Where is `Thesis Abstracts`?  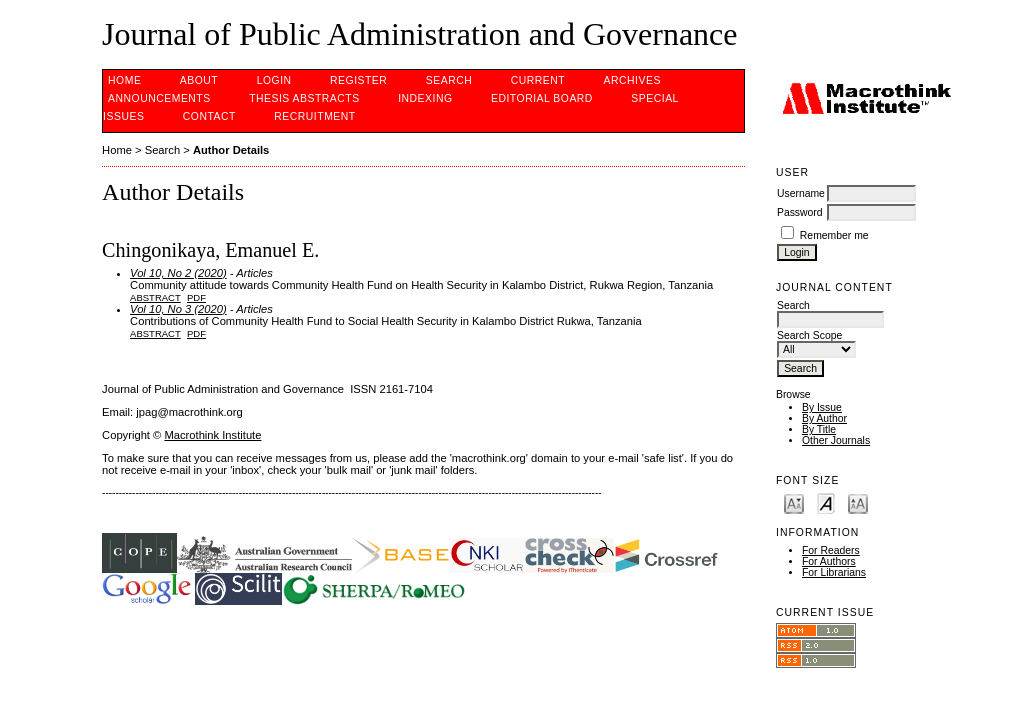
Thesis Abstracts is located at coordinates (304, 98).